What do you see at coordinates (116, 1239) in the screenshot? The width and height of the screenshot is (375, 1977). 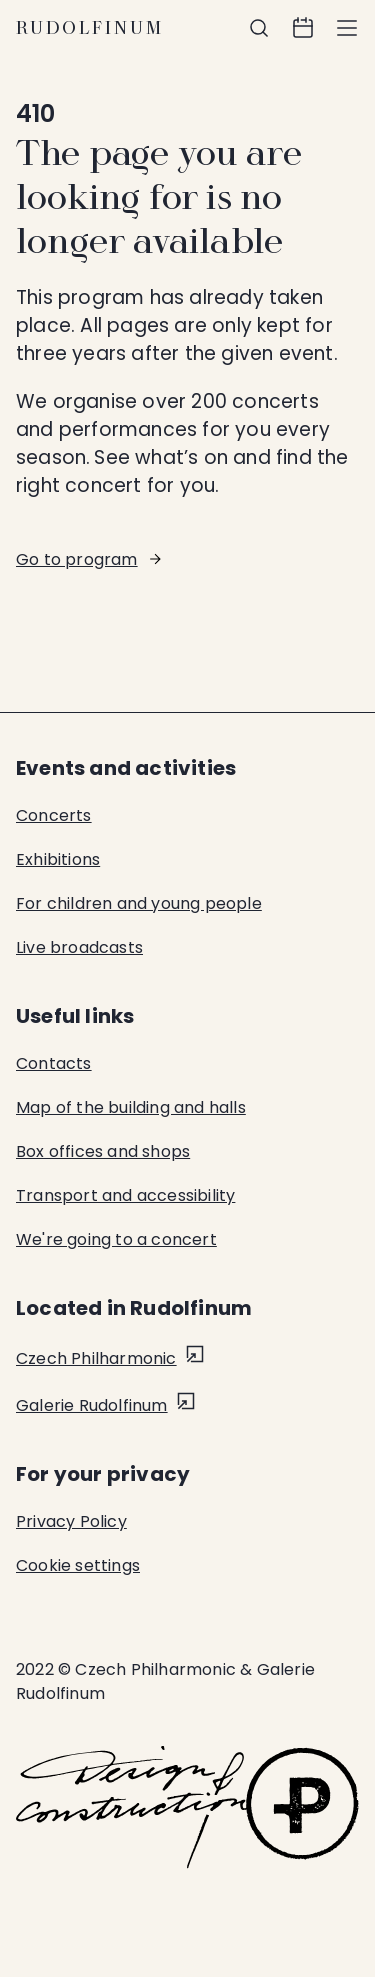 I see `We're going to a concert` at bounding box center [116, 1239].